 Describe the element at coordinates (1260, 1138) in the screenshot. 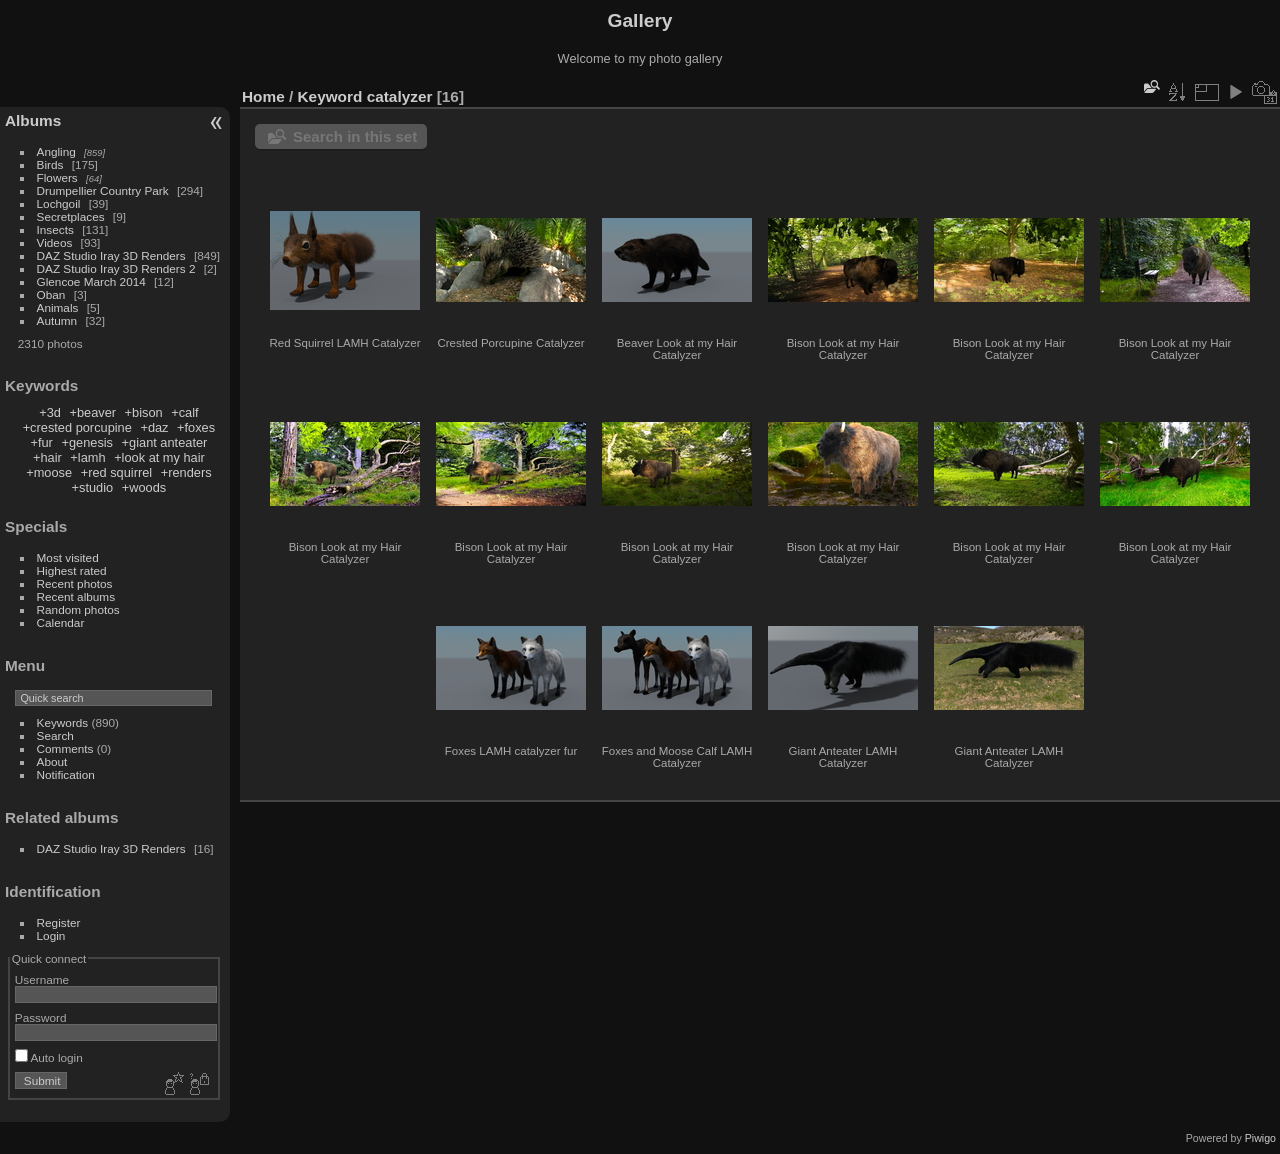

I see `Piwigo` at that location.